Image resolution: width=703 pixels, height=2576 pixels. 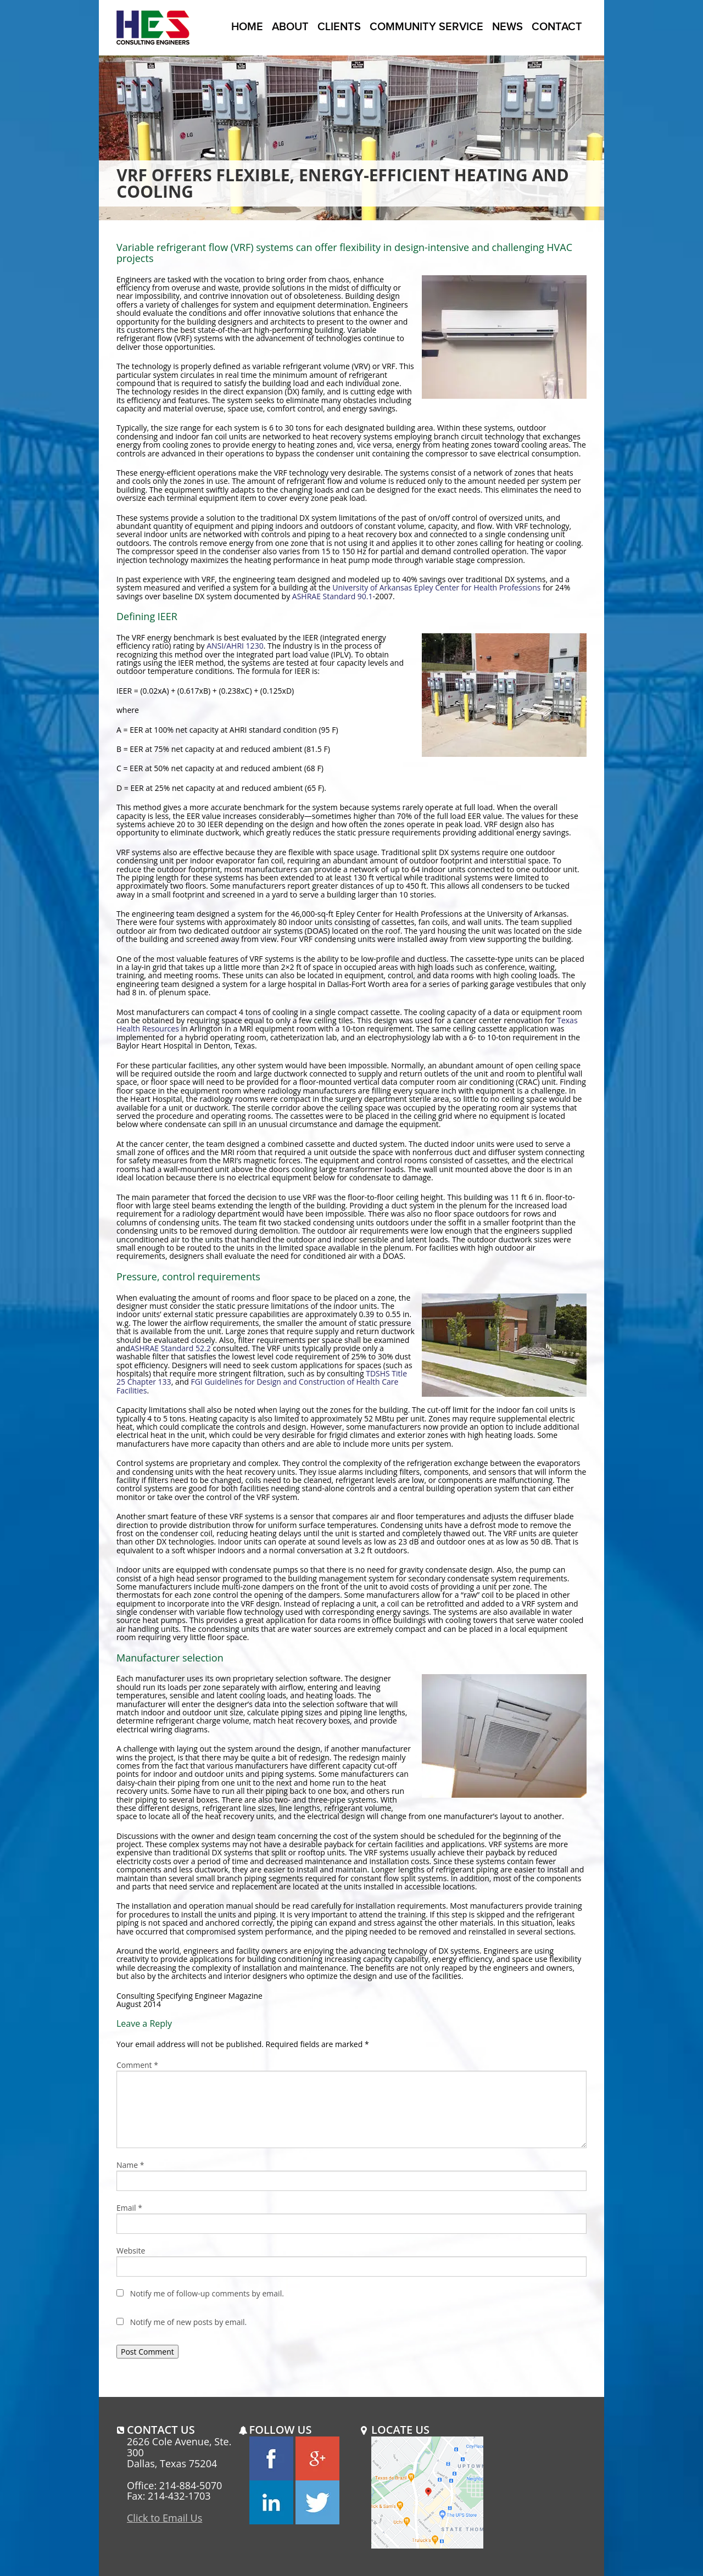 I want to click on Email, so click(x=129, y=2208).